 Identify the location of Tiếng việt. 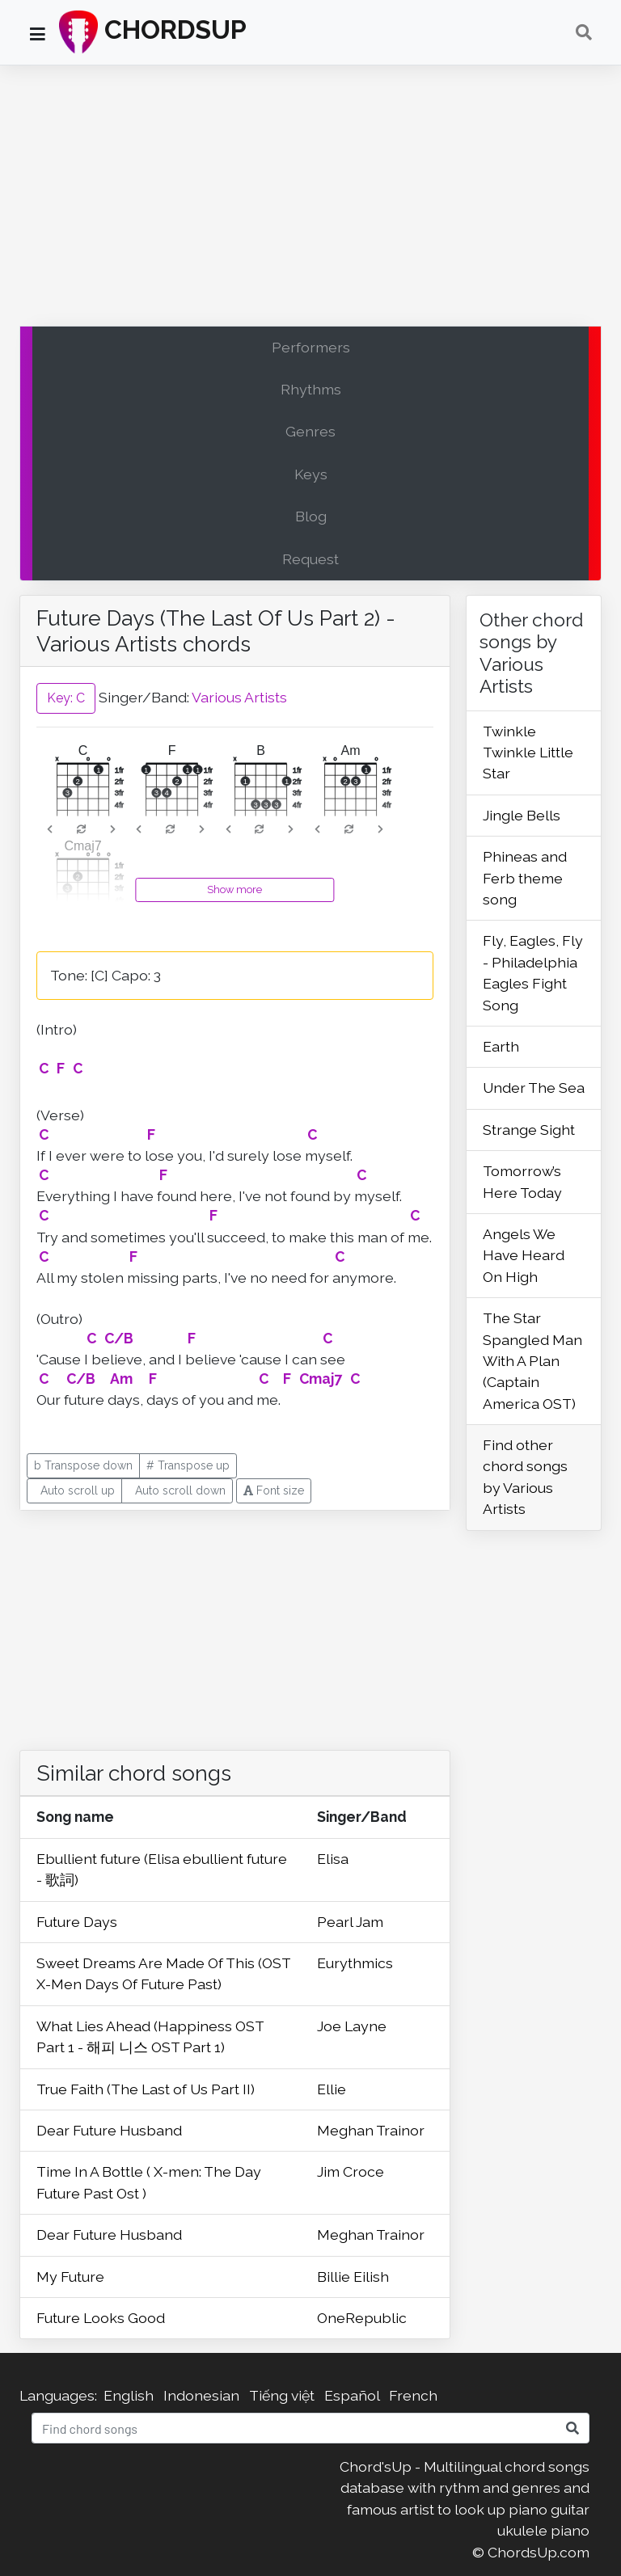
(282, 2395).